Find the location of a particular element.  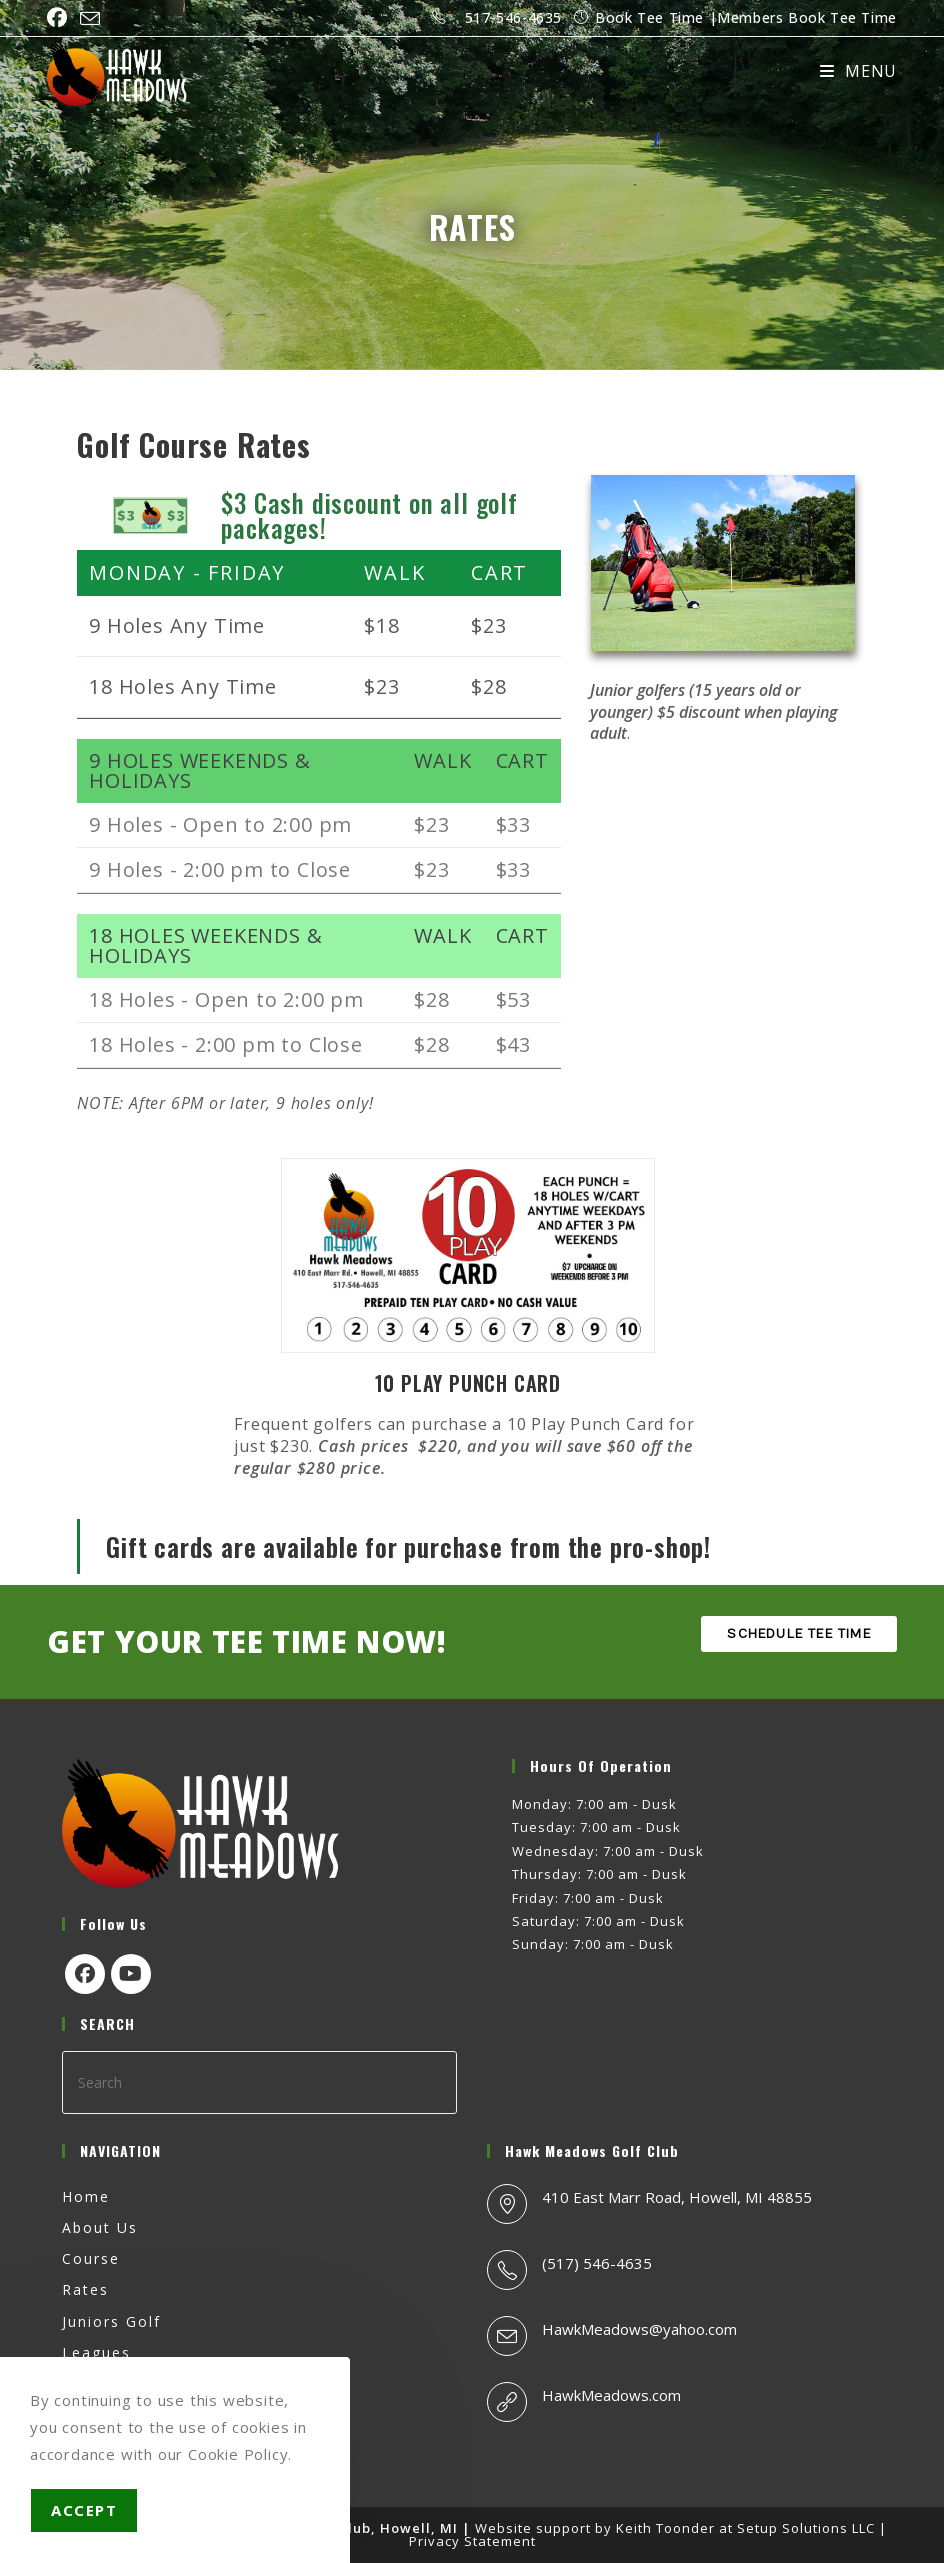

Course is located at coordinates (91, 2258).